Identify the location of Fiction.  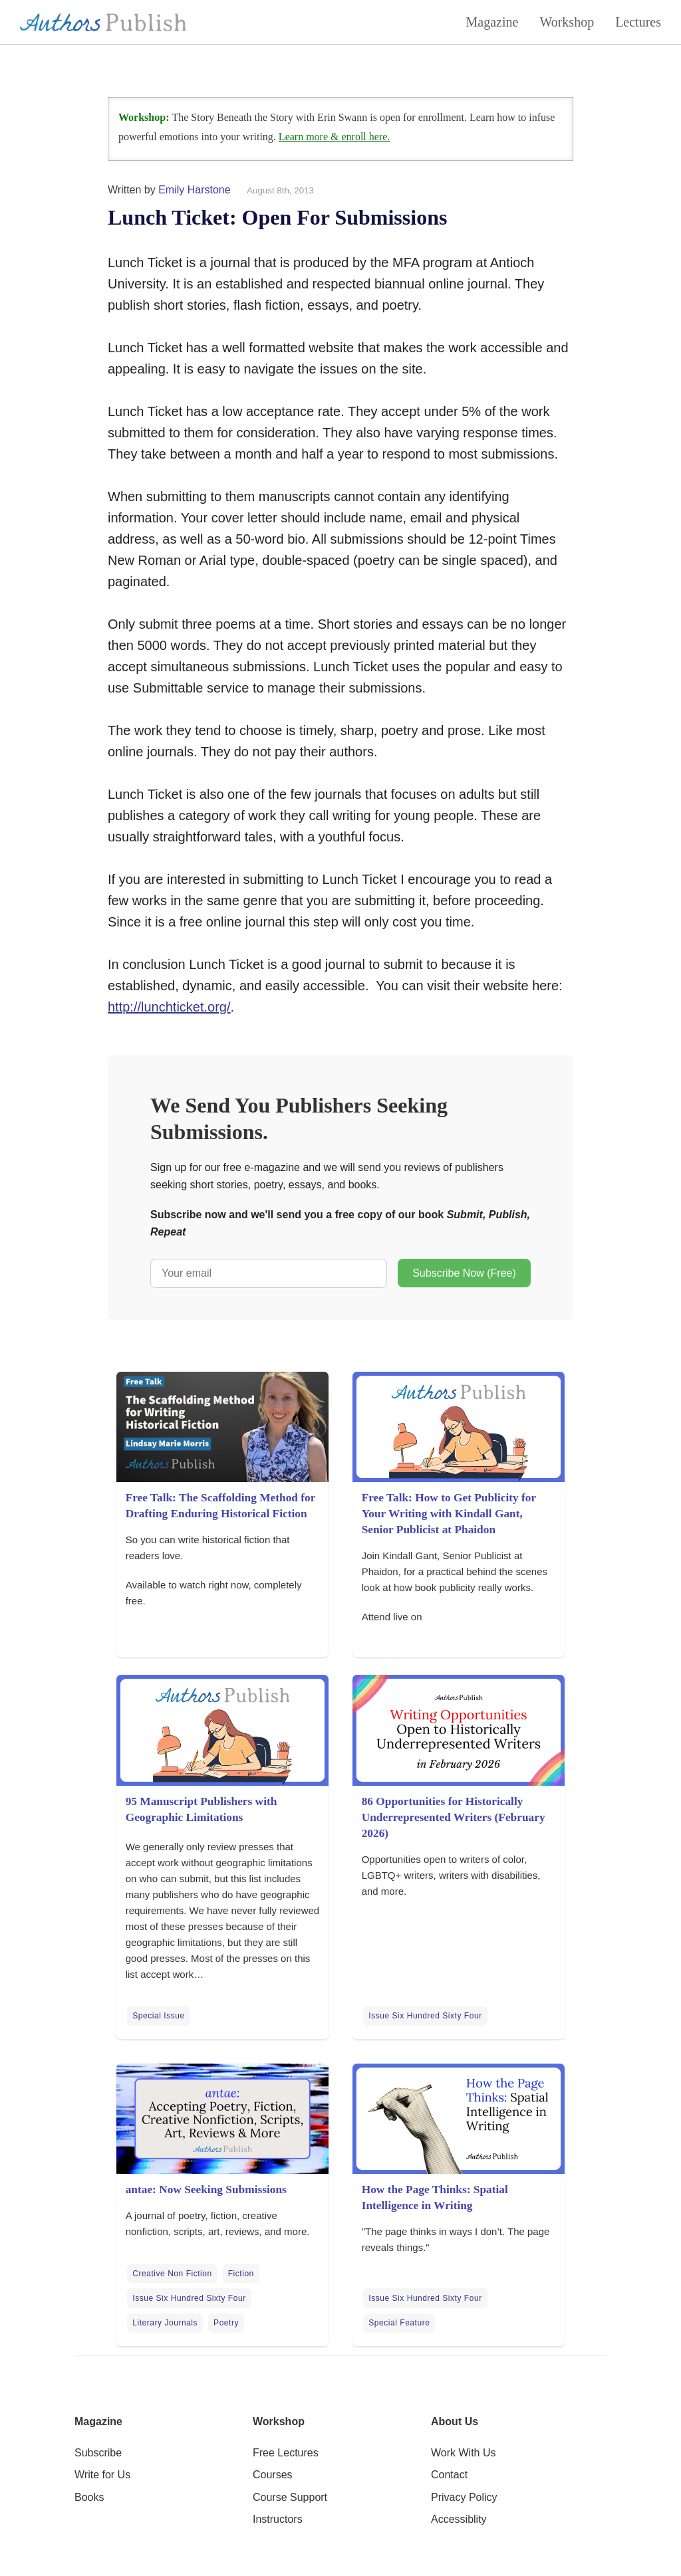
(241, 2273).